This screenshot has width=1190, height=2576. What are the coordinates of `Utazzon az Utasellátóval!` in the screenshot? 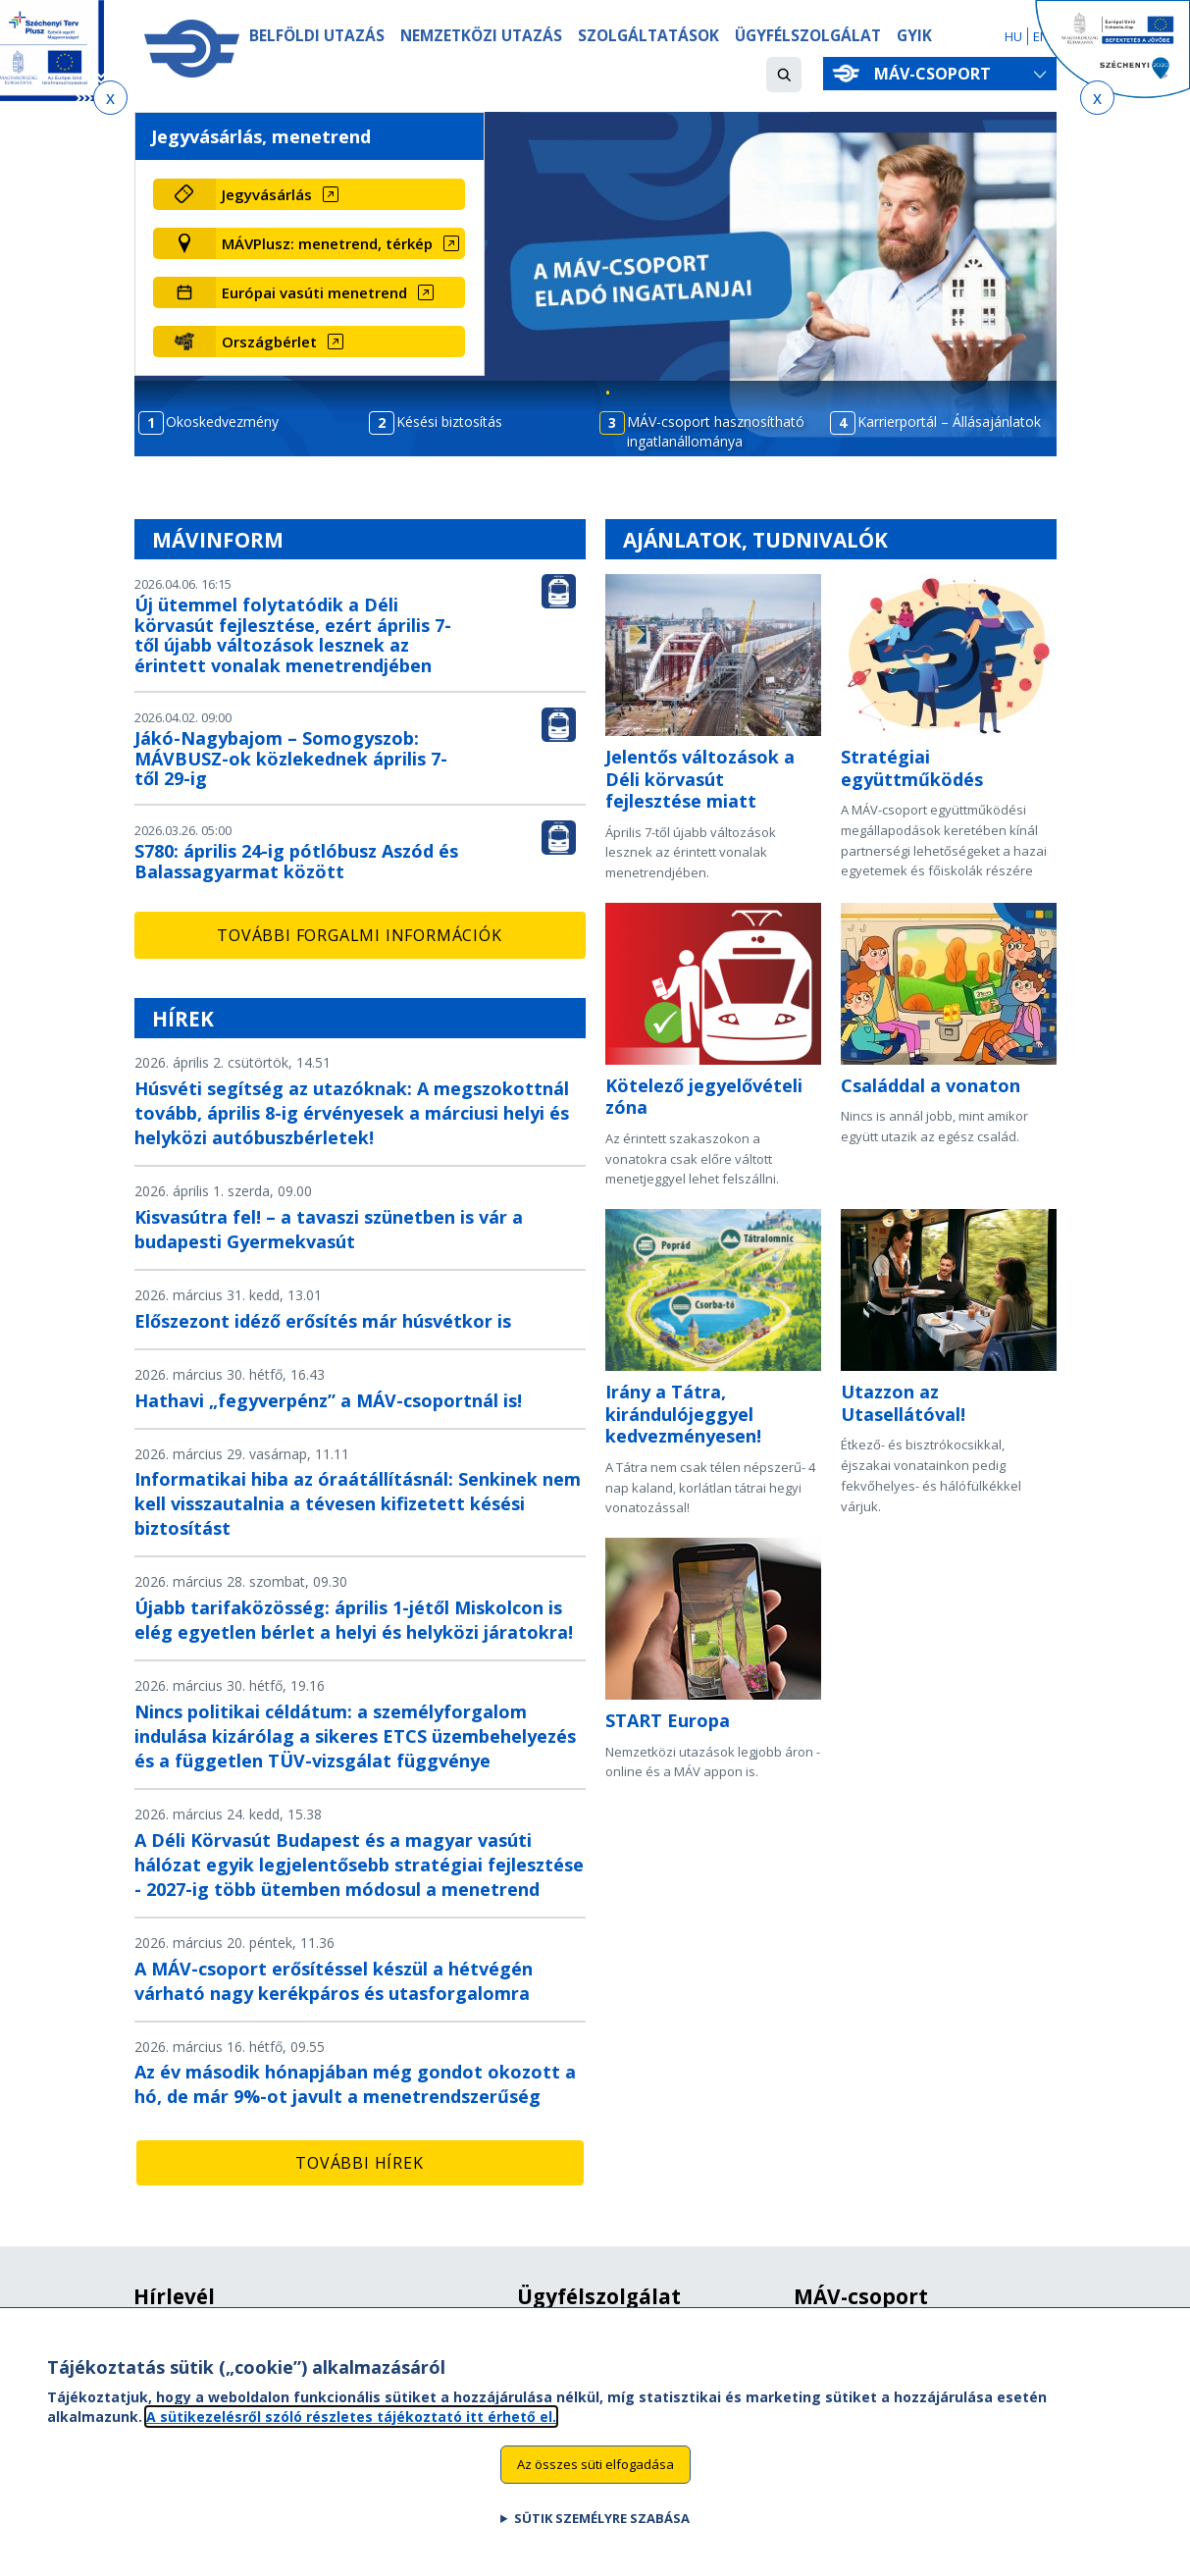 It's located at (903, 1403).